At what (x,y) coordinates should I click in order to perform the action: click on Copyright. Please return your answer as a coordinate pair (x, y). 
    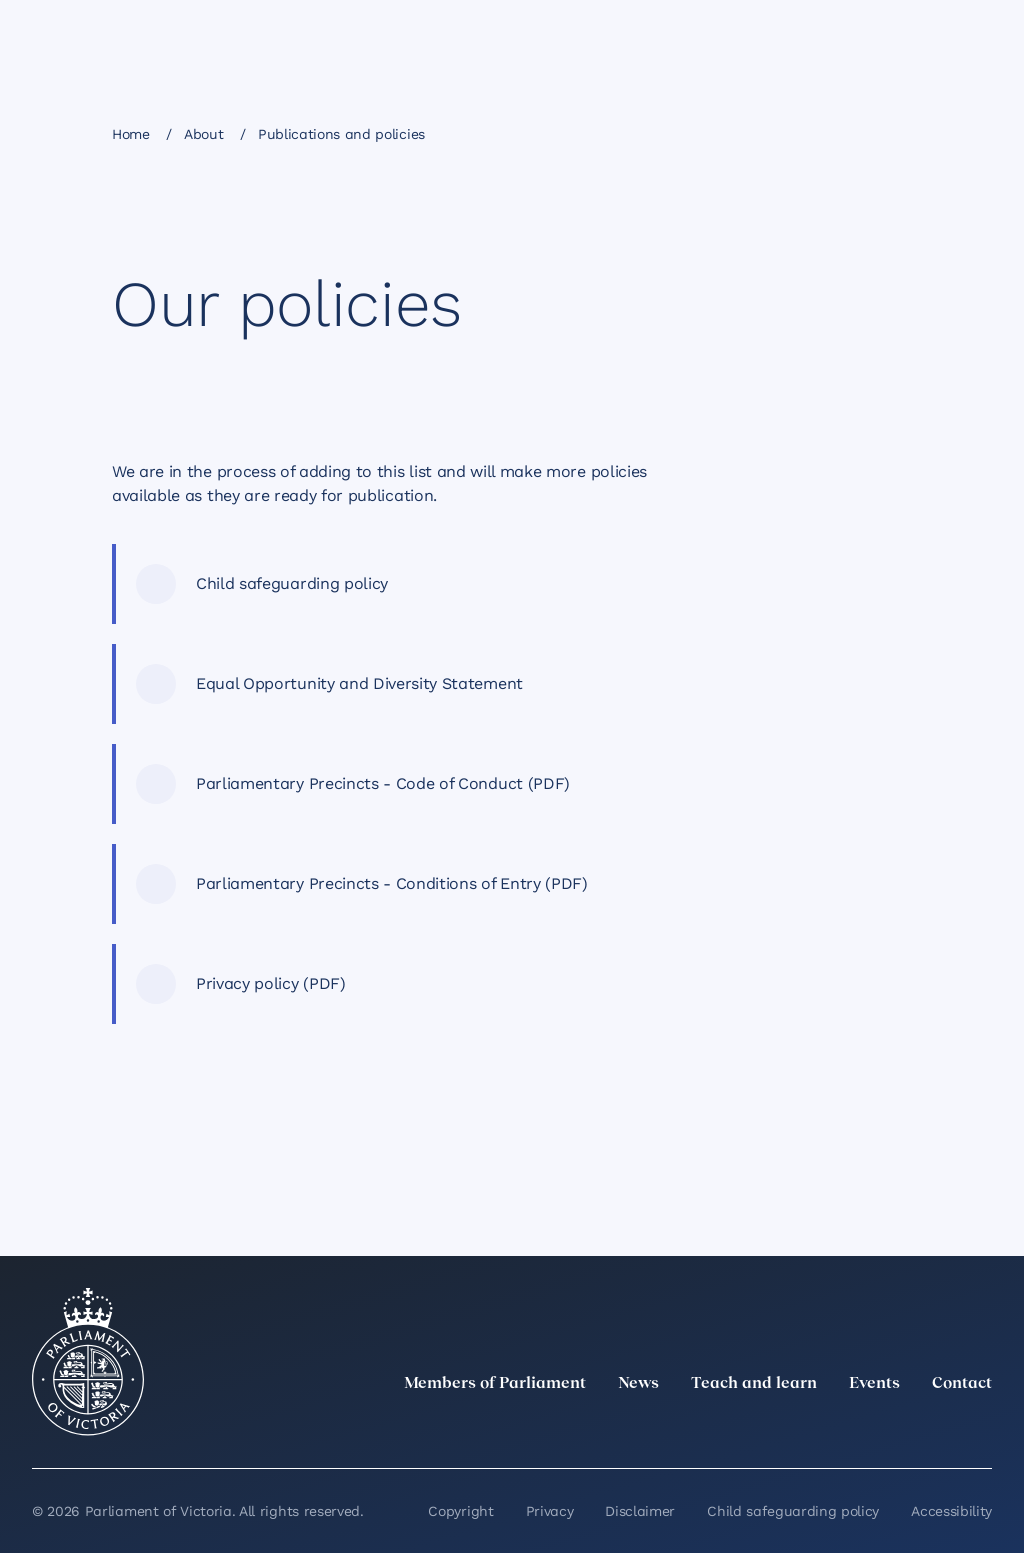
    Looking at the image, I should click on (460, 1511).